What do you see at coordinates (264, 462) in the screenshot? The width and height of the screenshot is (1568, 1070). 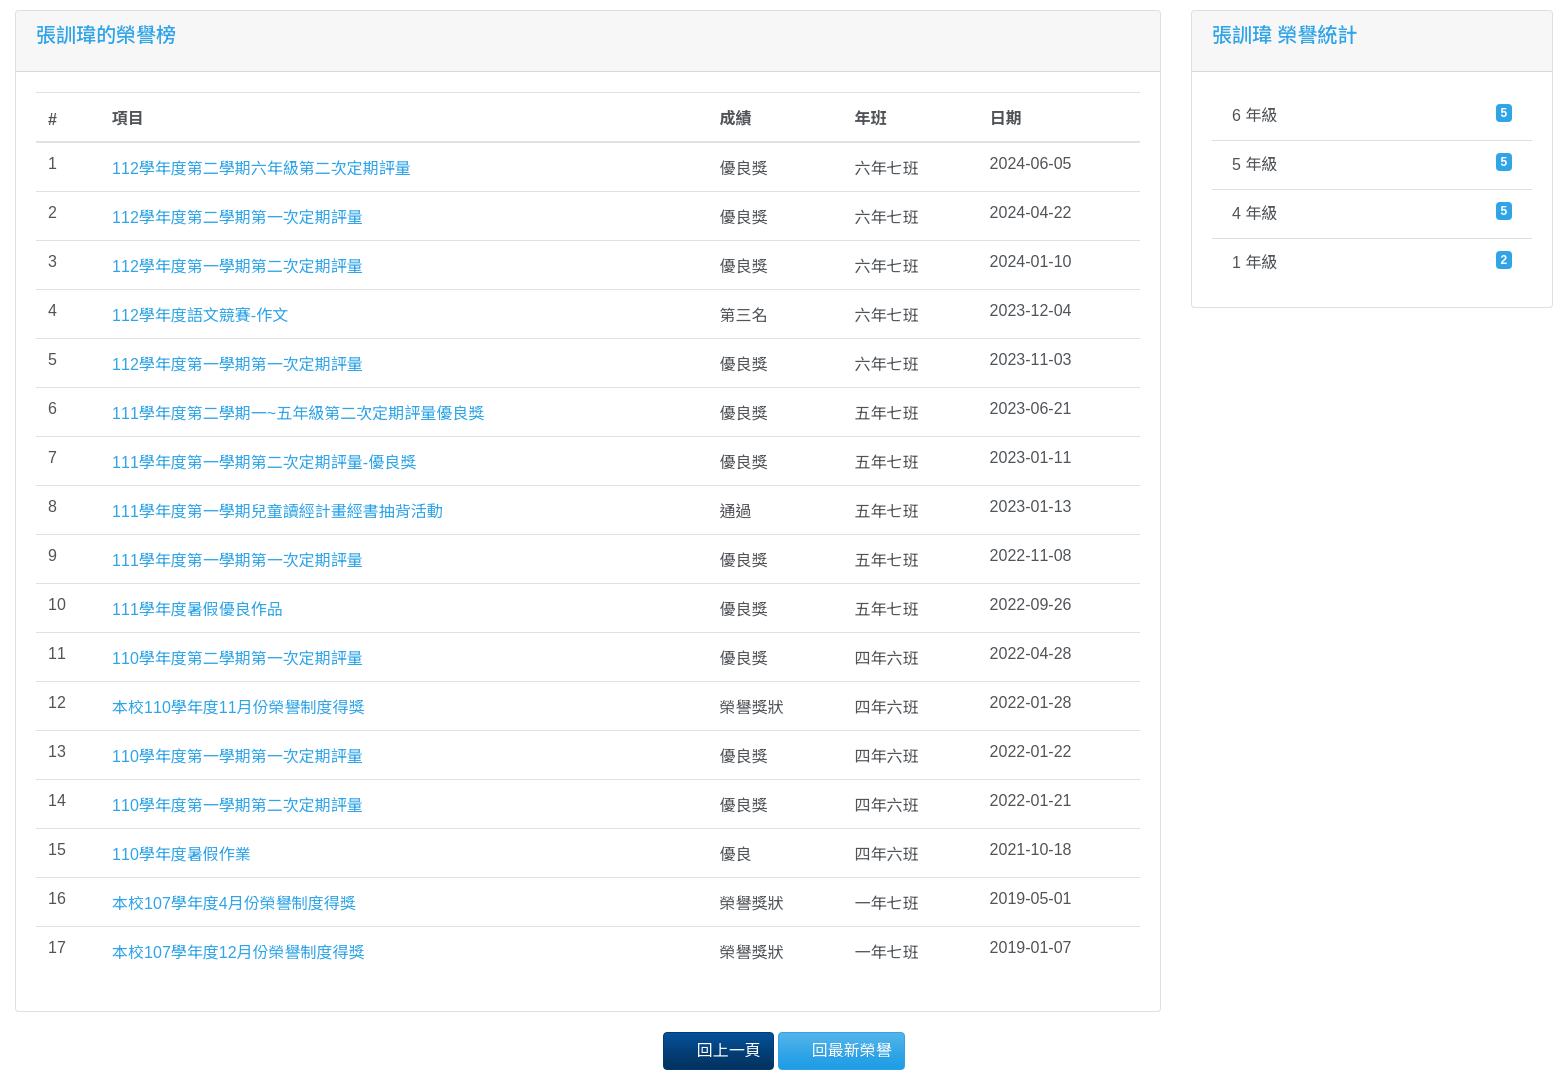 I see `111學年度第一學期第二次定期評量-優良獎` at bounding box center [264, 462].